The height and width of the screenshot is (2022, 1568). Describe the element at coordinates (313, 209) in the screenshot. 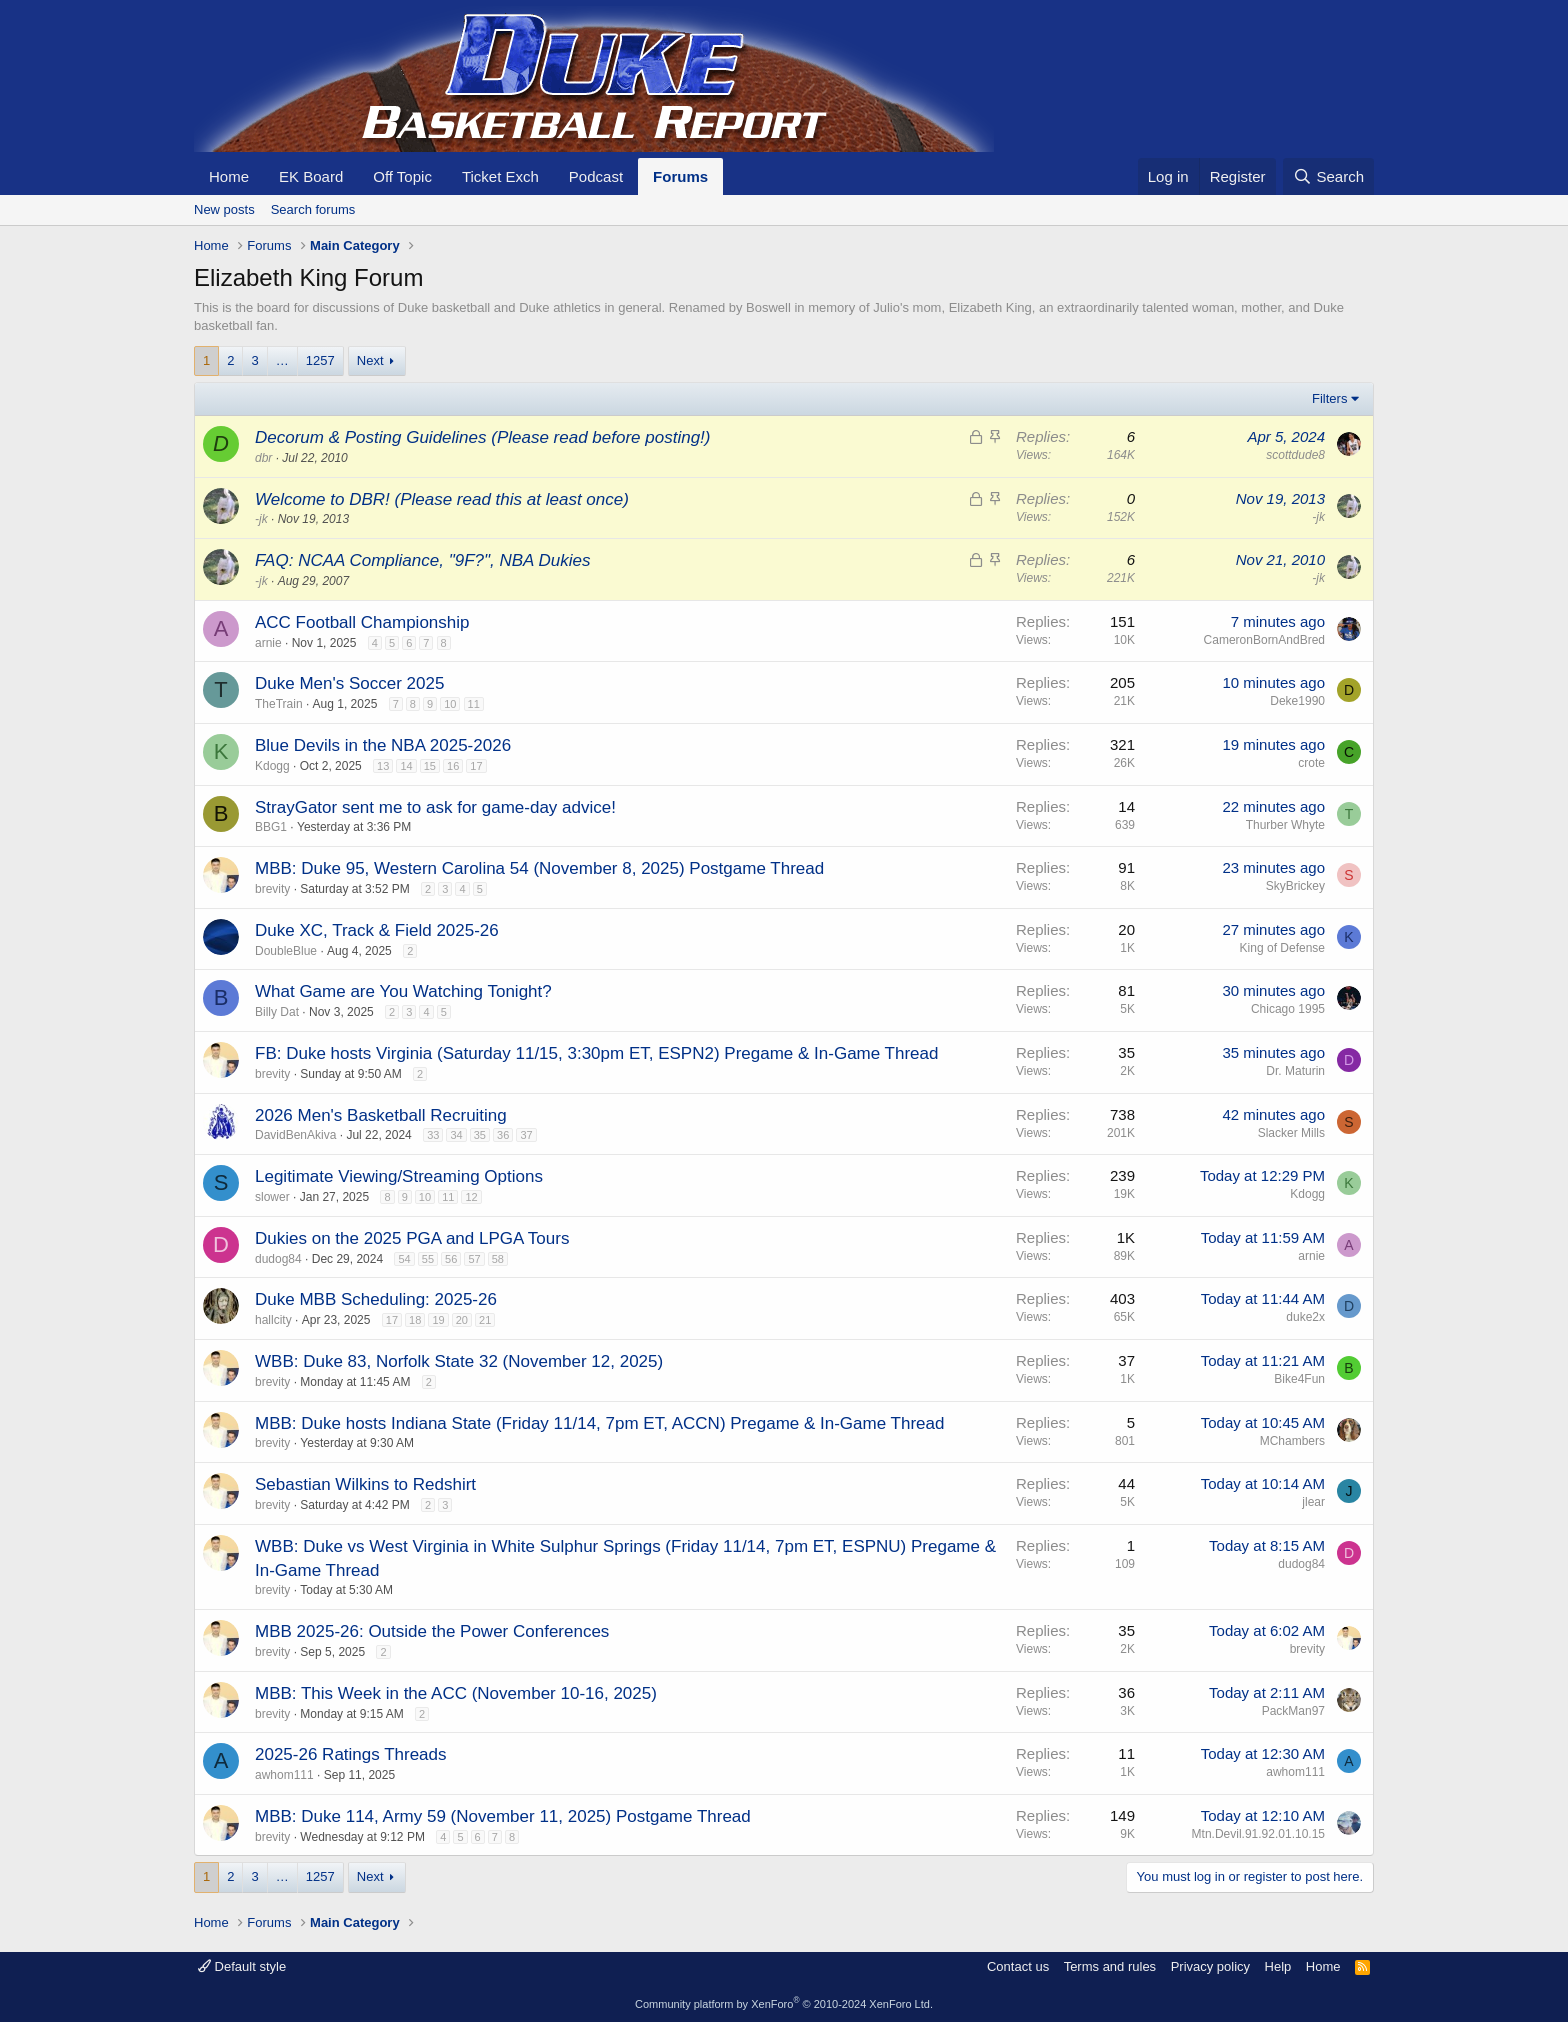

I see `Search forums` at that location.